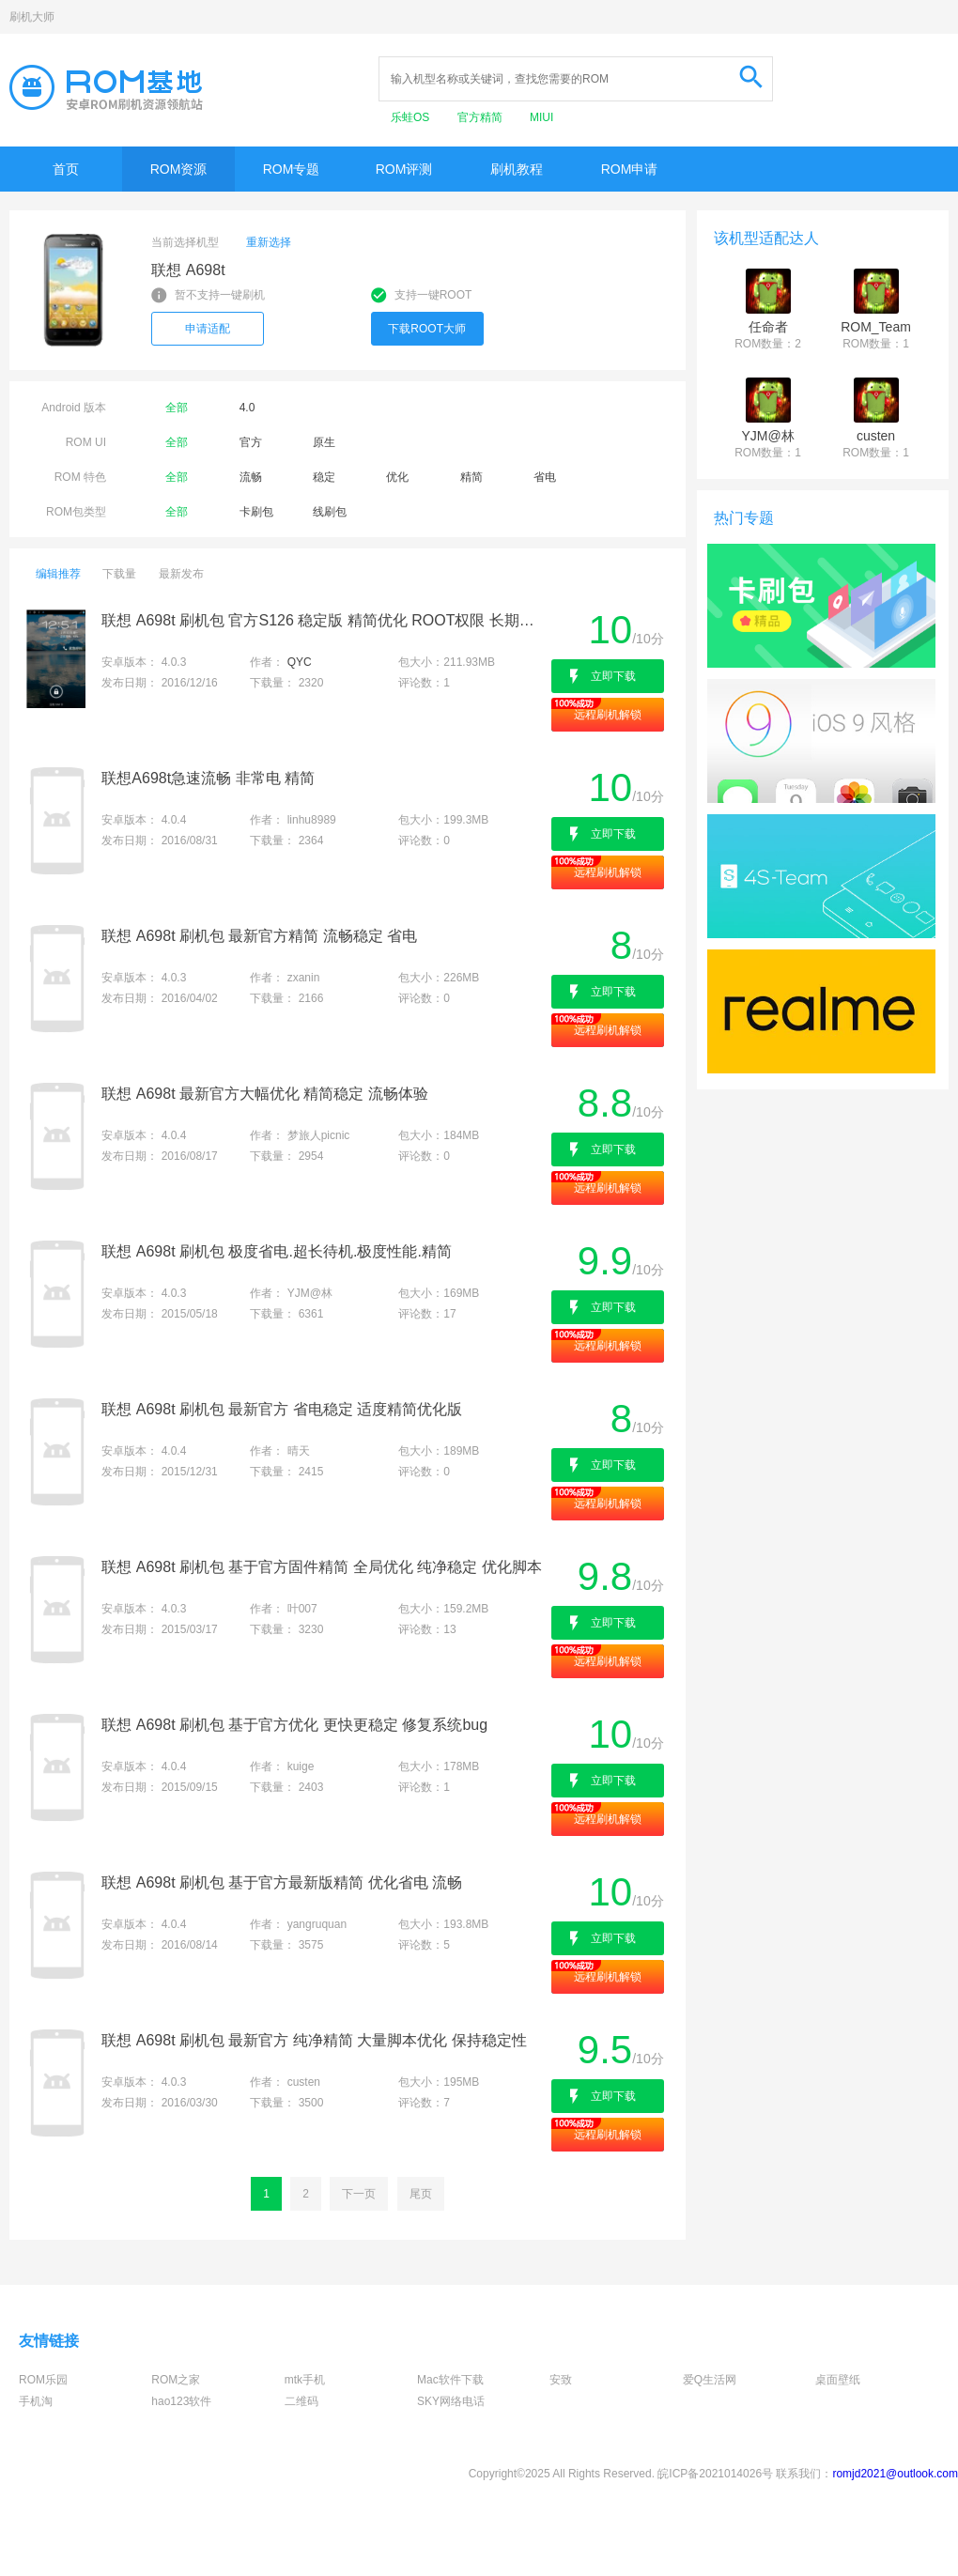  What do you see at coordinates (544, 477) in the screenshot?
I see `省电` at bounding box center [544, 477].